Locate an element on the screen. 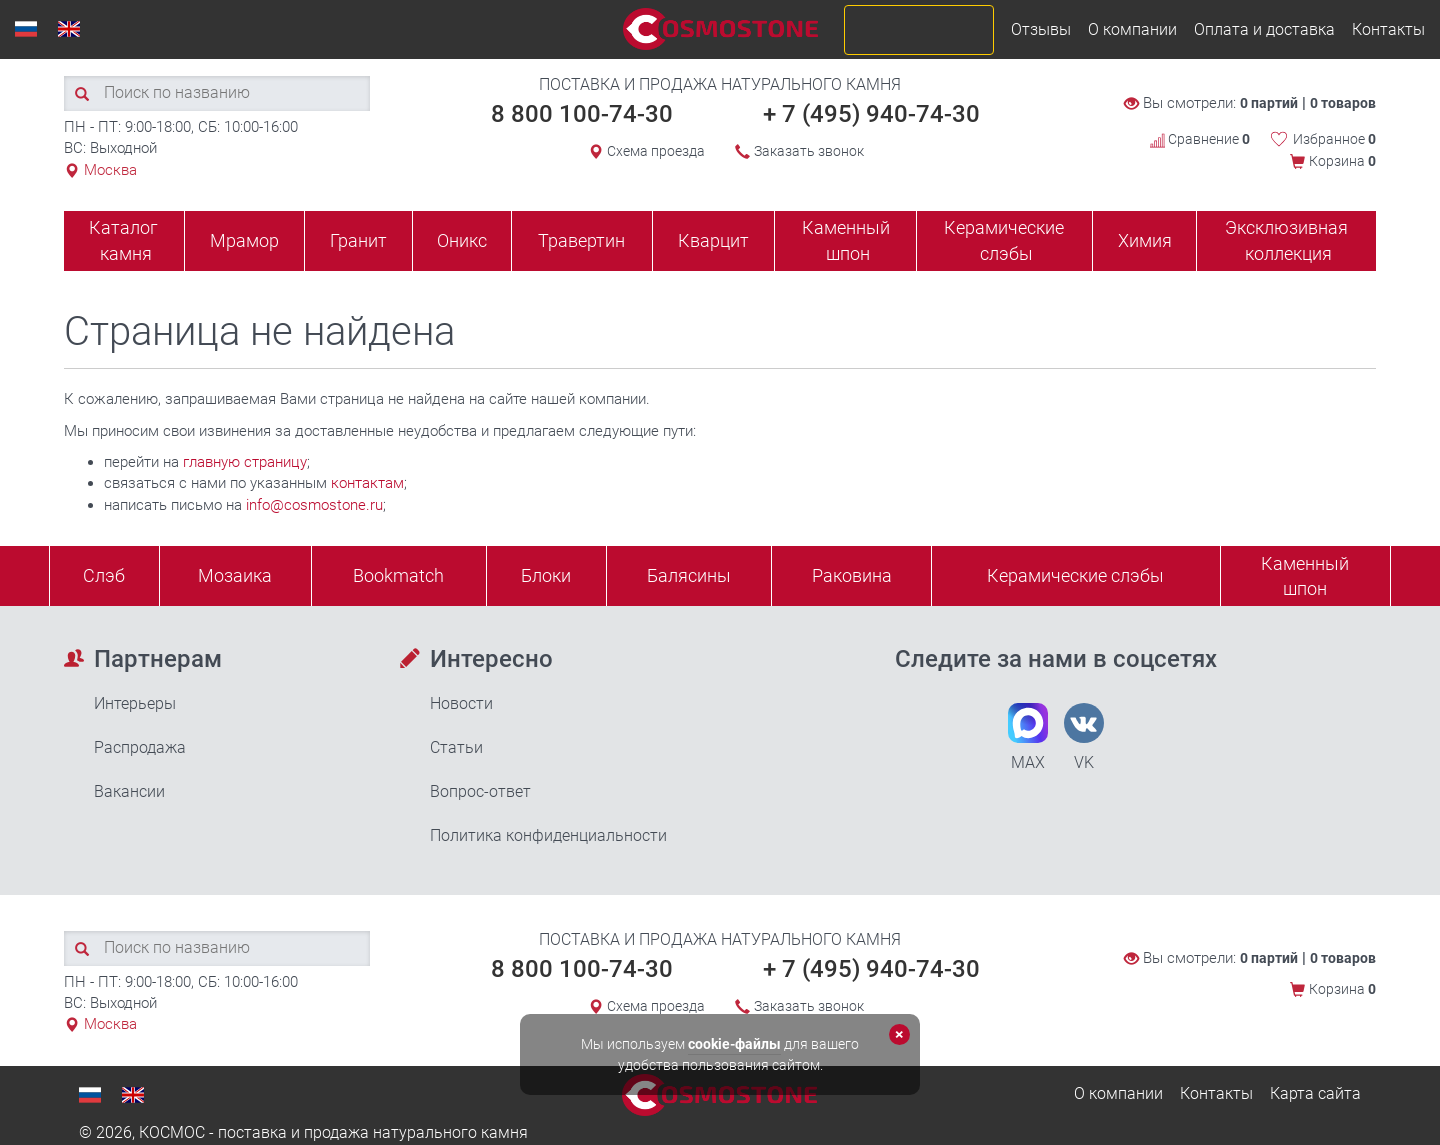  Распродажа is located at coordinates (140, 747).